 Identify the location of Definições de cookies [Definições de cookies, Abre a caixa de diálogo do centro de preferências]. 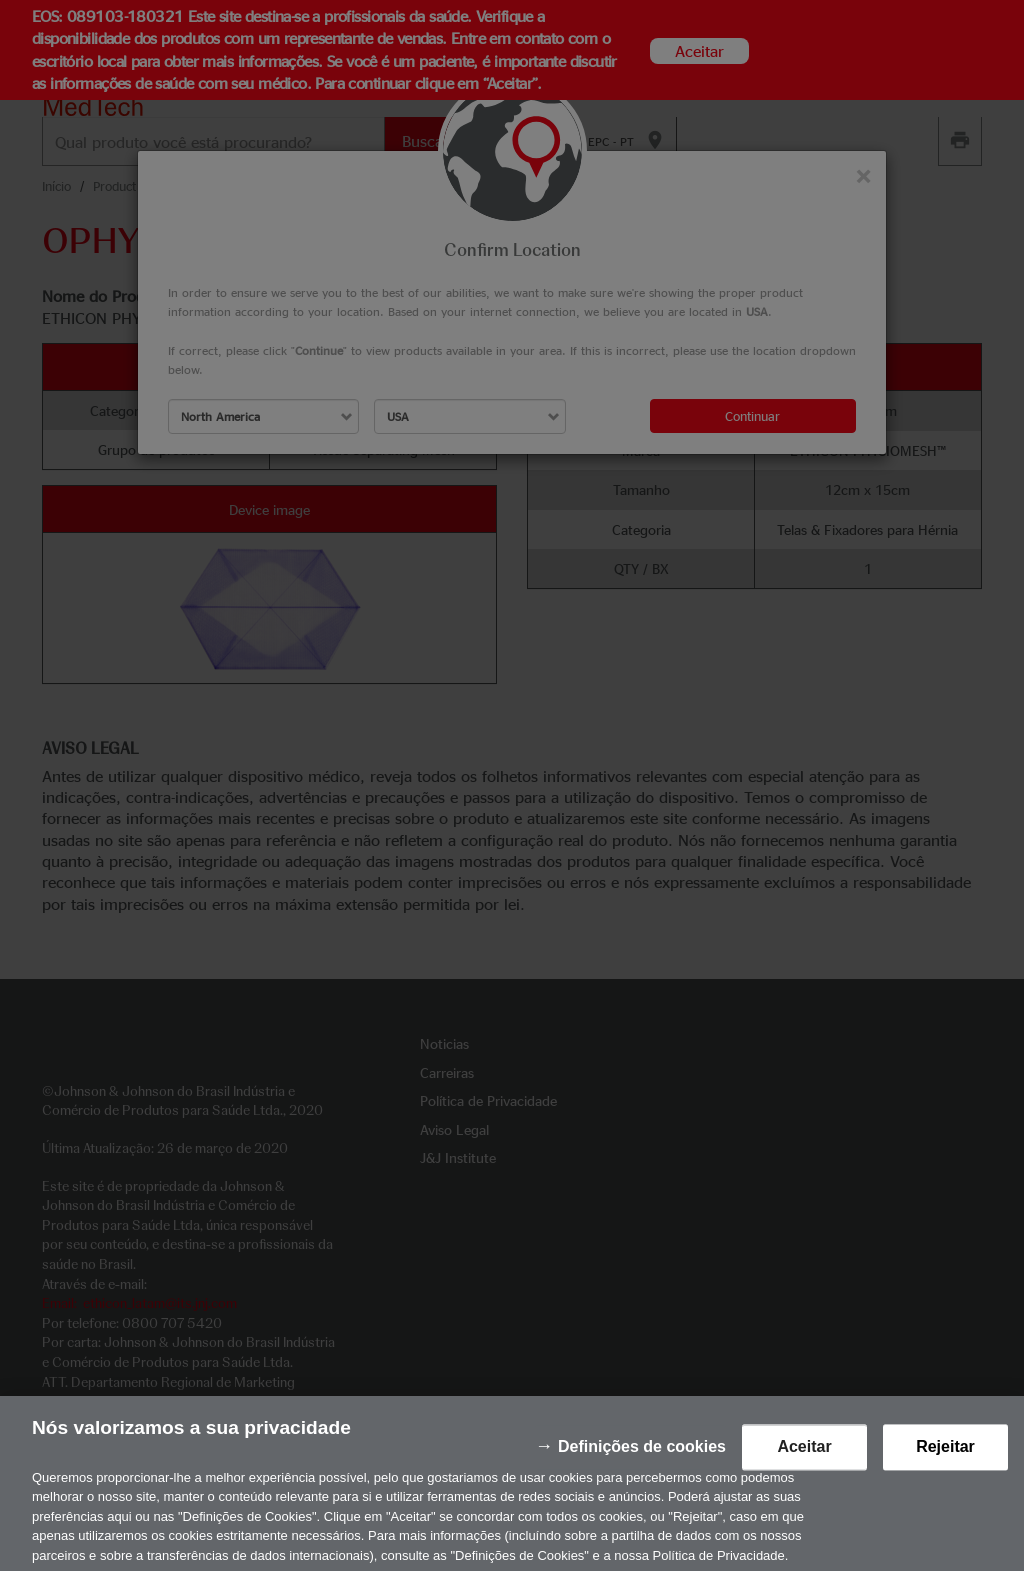
(642, 1464).